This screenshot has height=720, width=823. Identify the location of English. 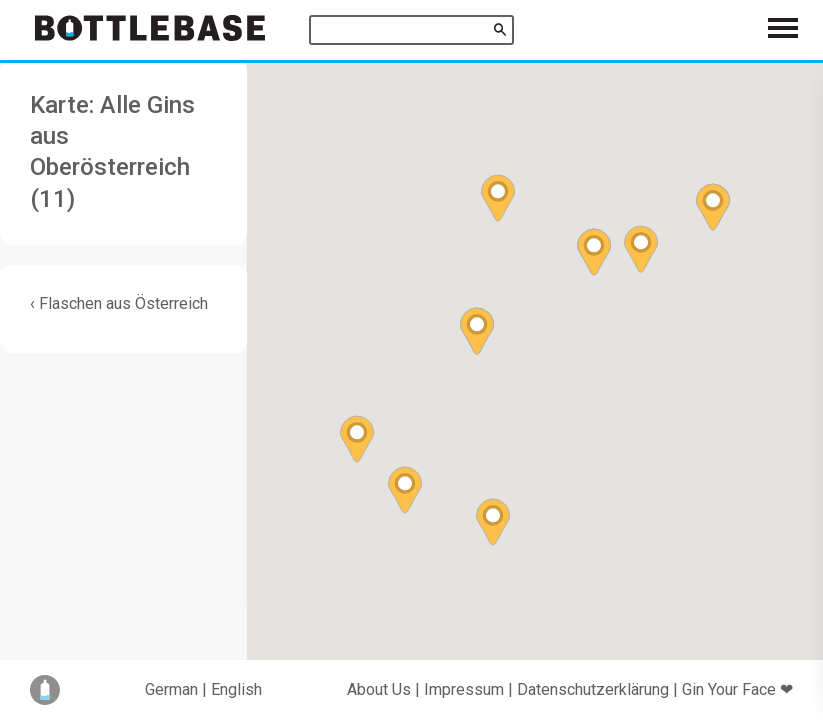
(236, 689).